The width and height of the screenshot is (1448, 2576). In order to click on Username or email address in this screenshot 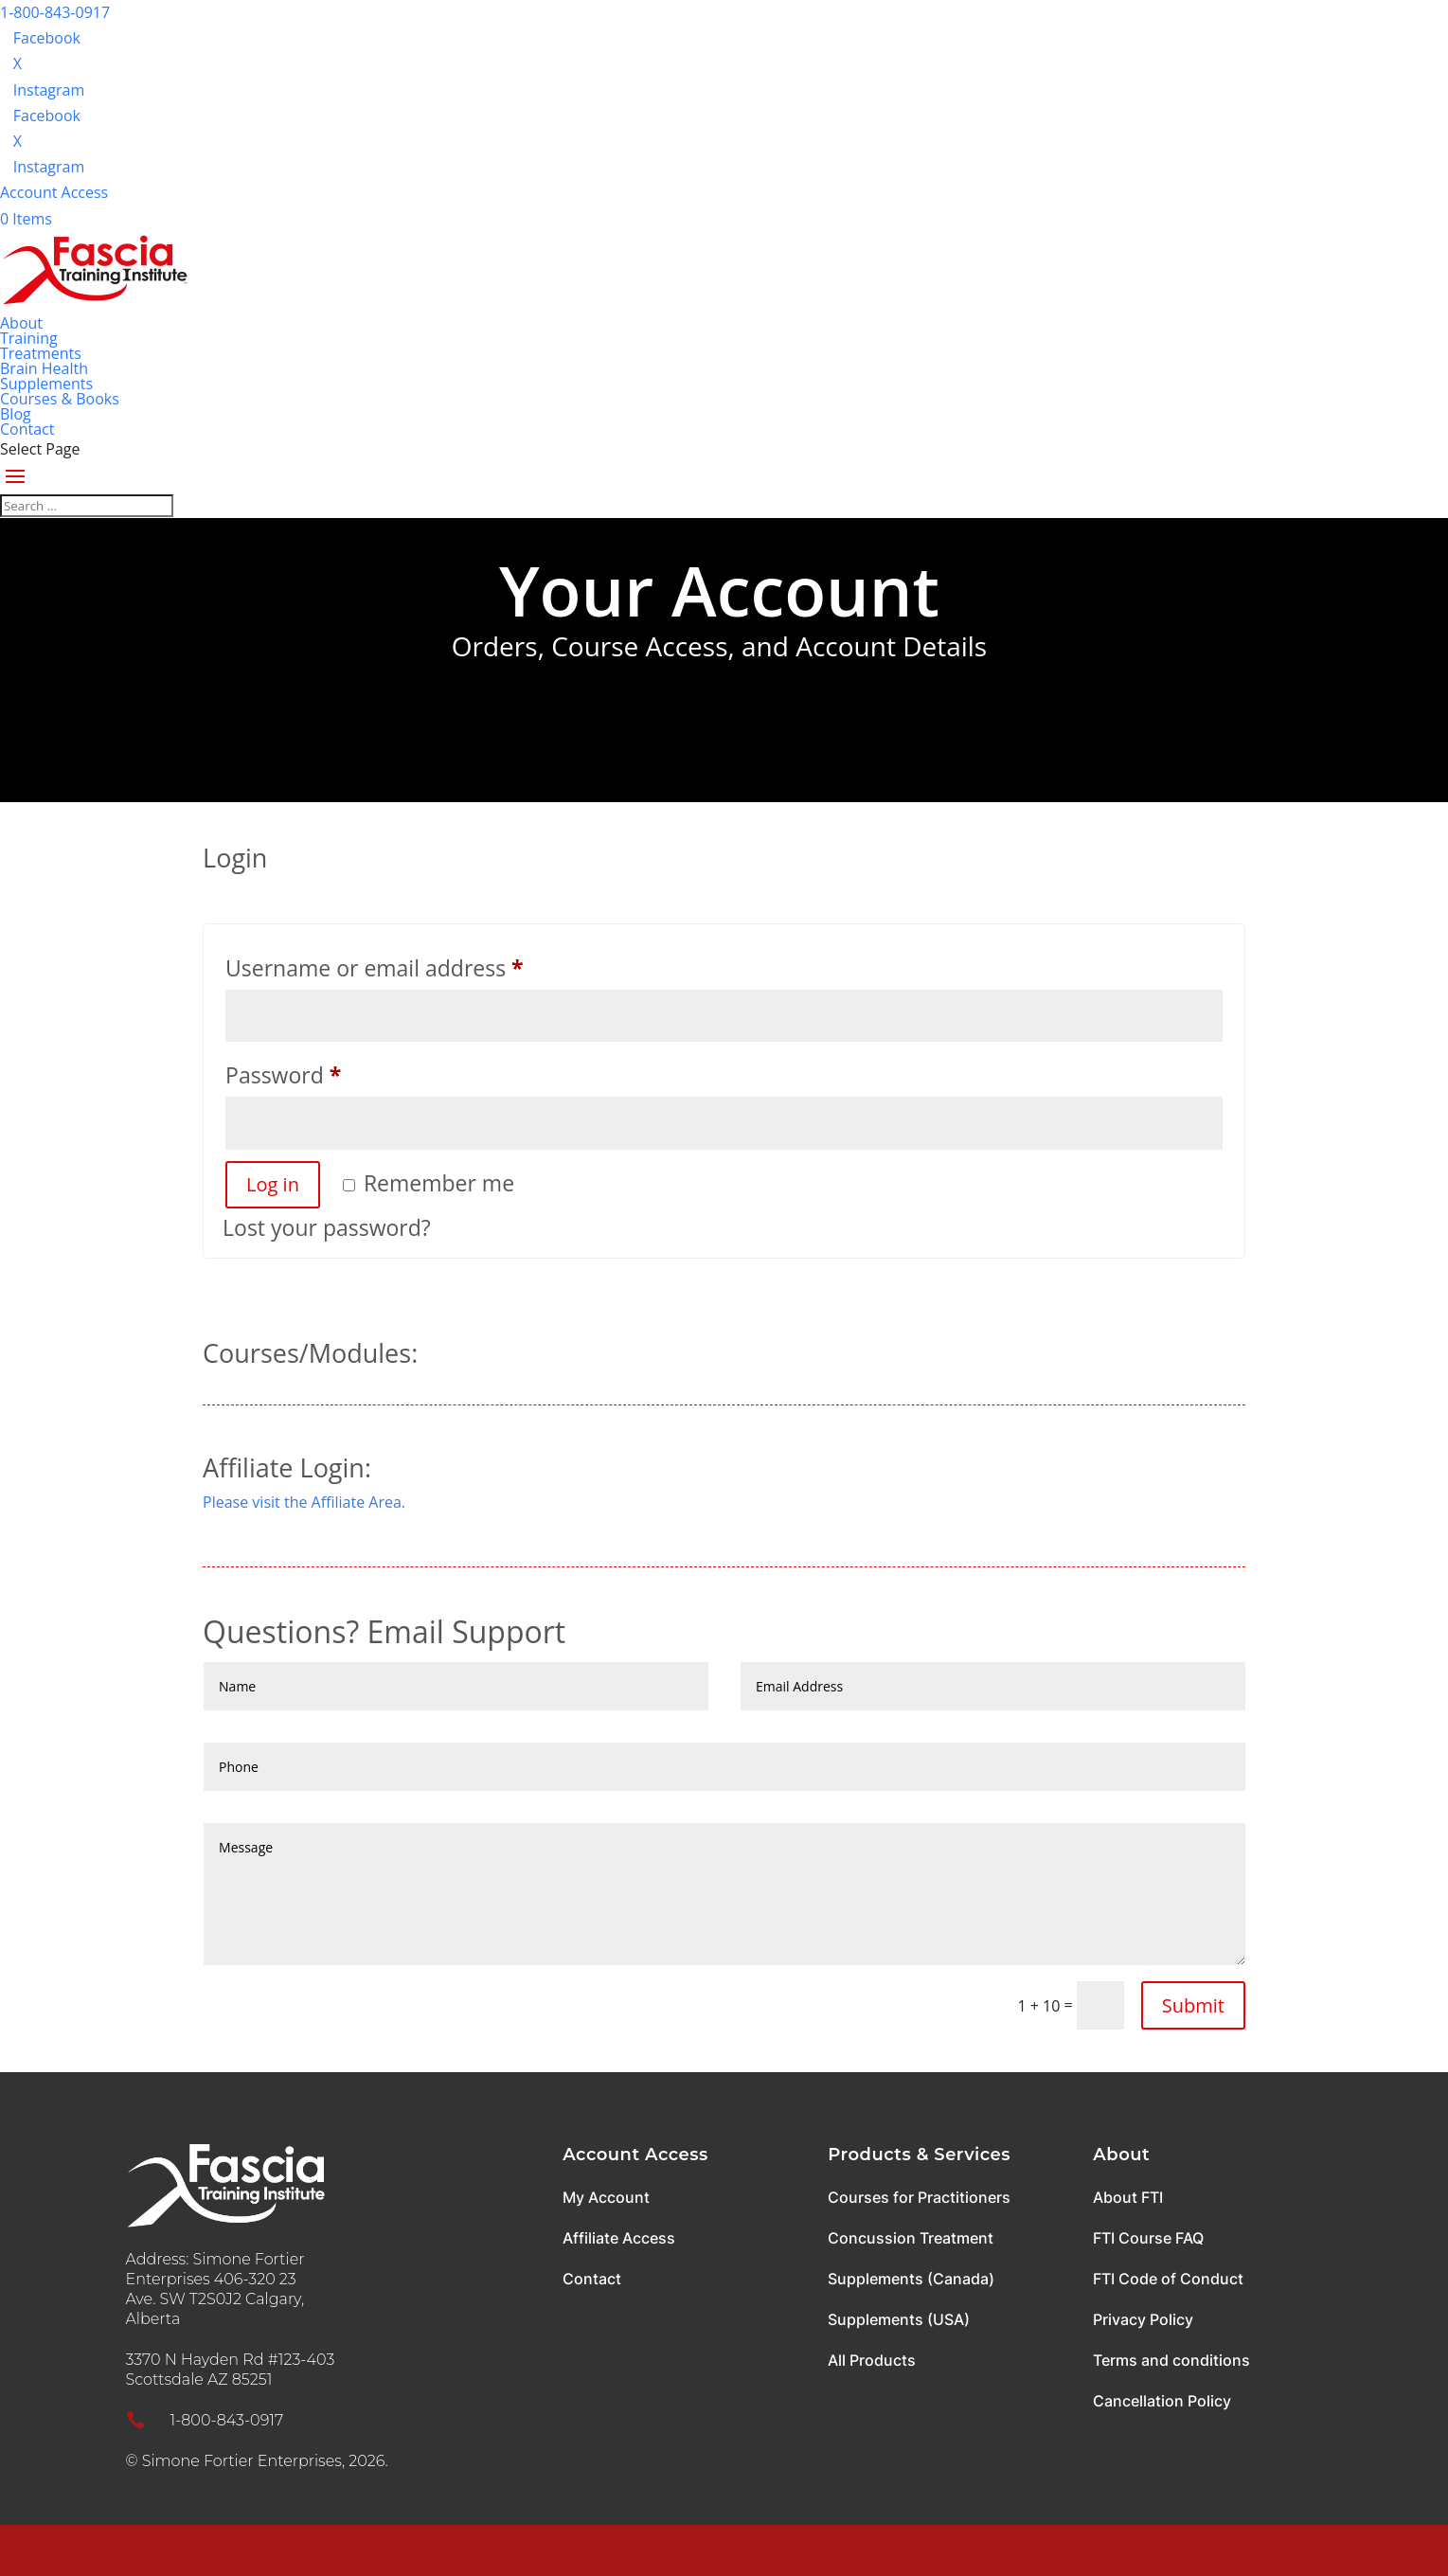, I will do `click(420, 964)`.